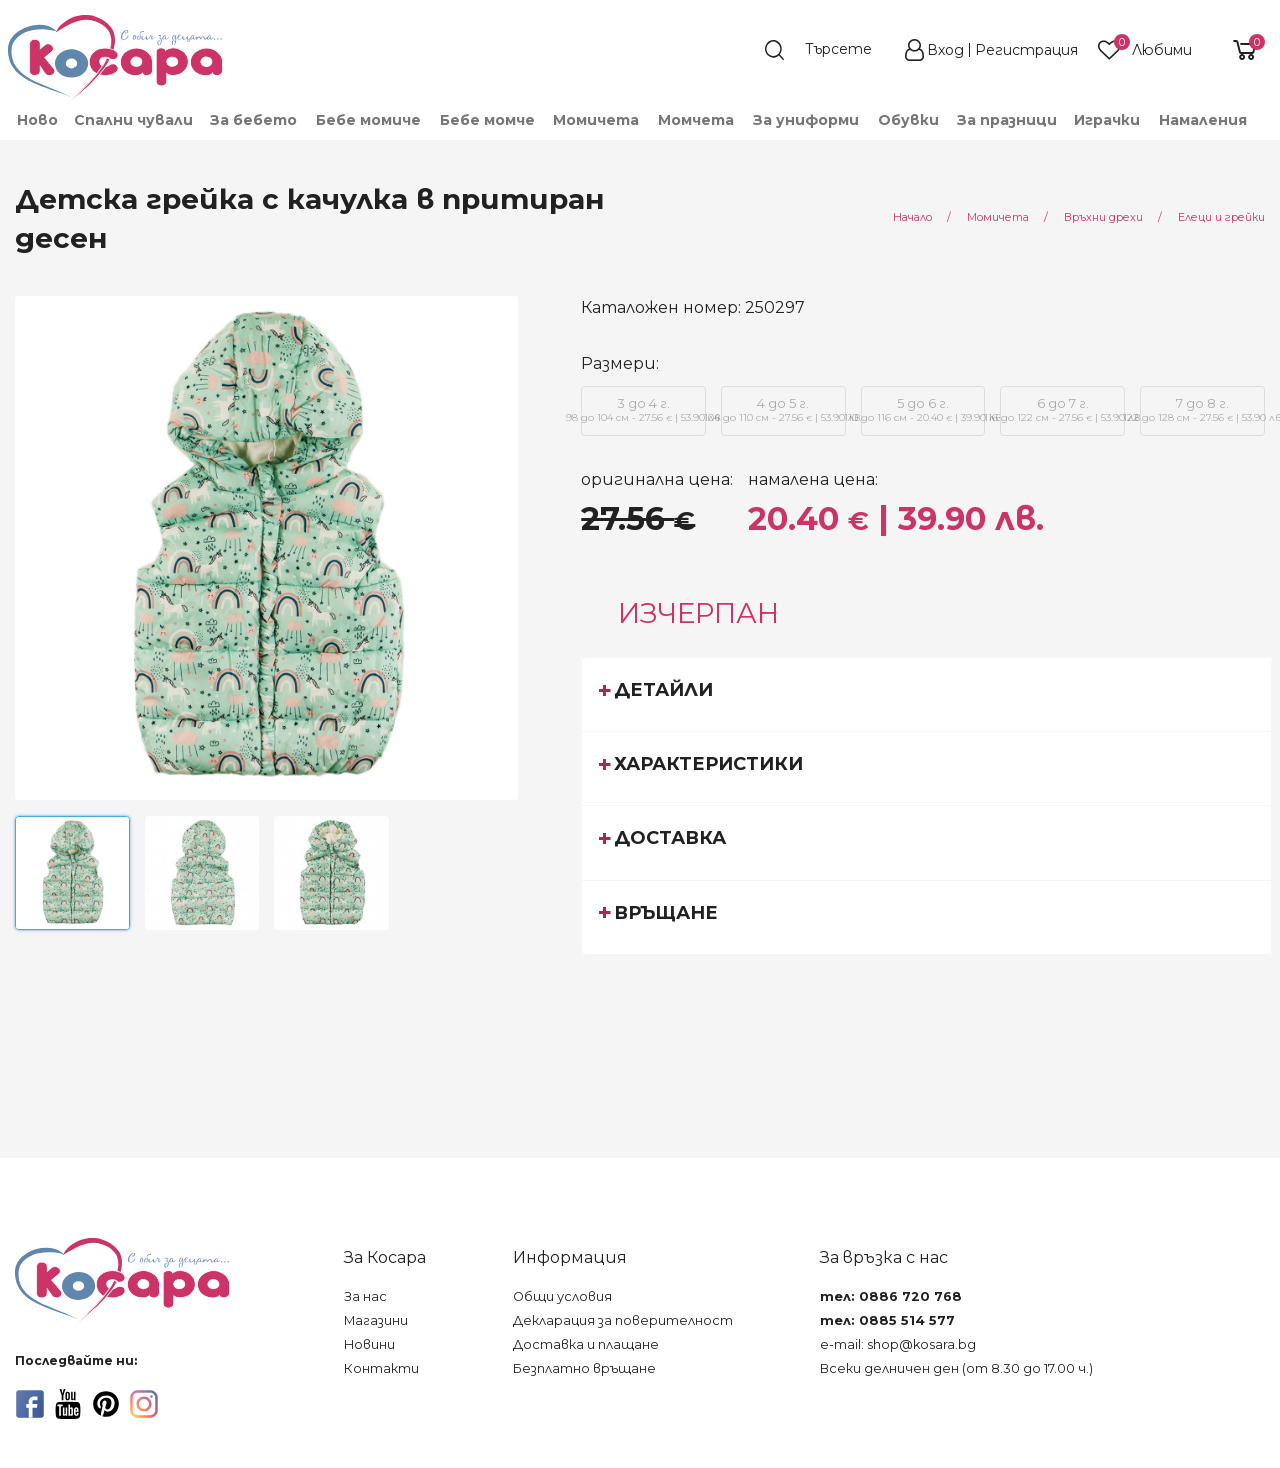  Describe the element at coordinates (30, 1404) in the screenshot. I see `[facebook]` at that location.